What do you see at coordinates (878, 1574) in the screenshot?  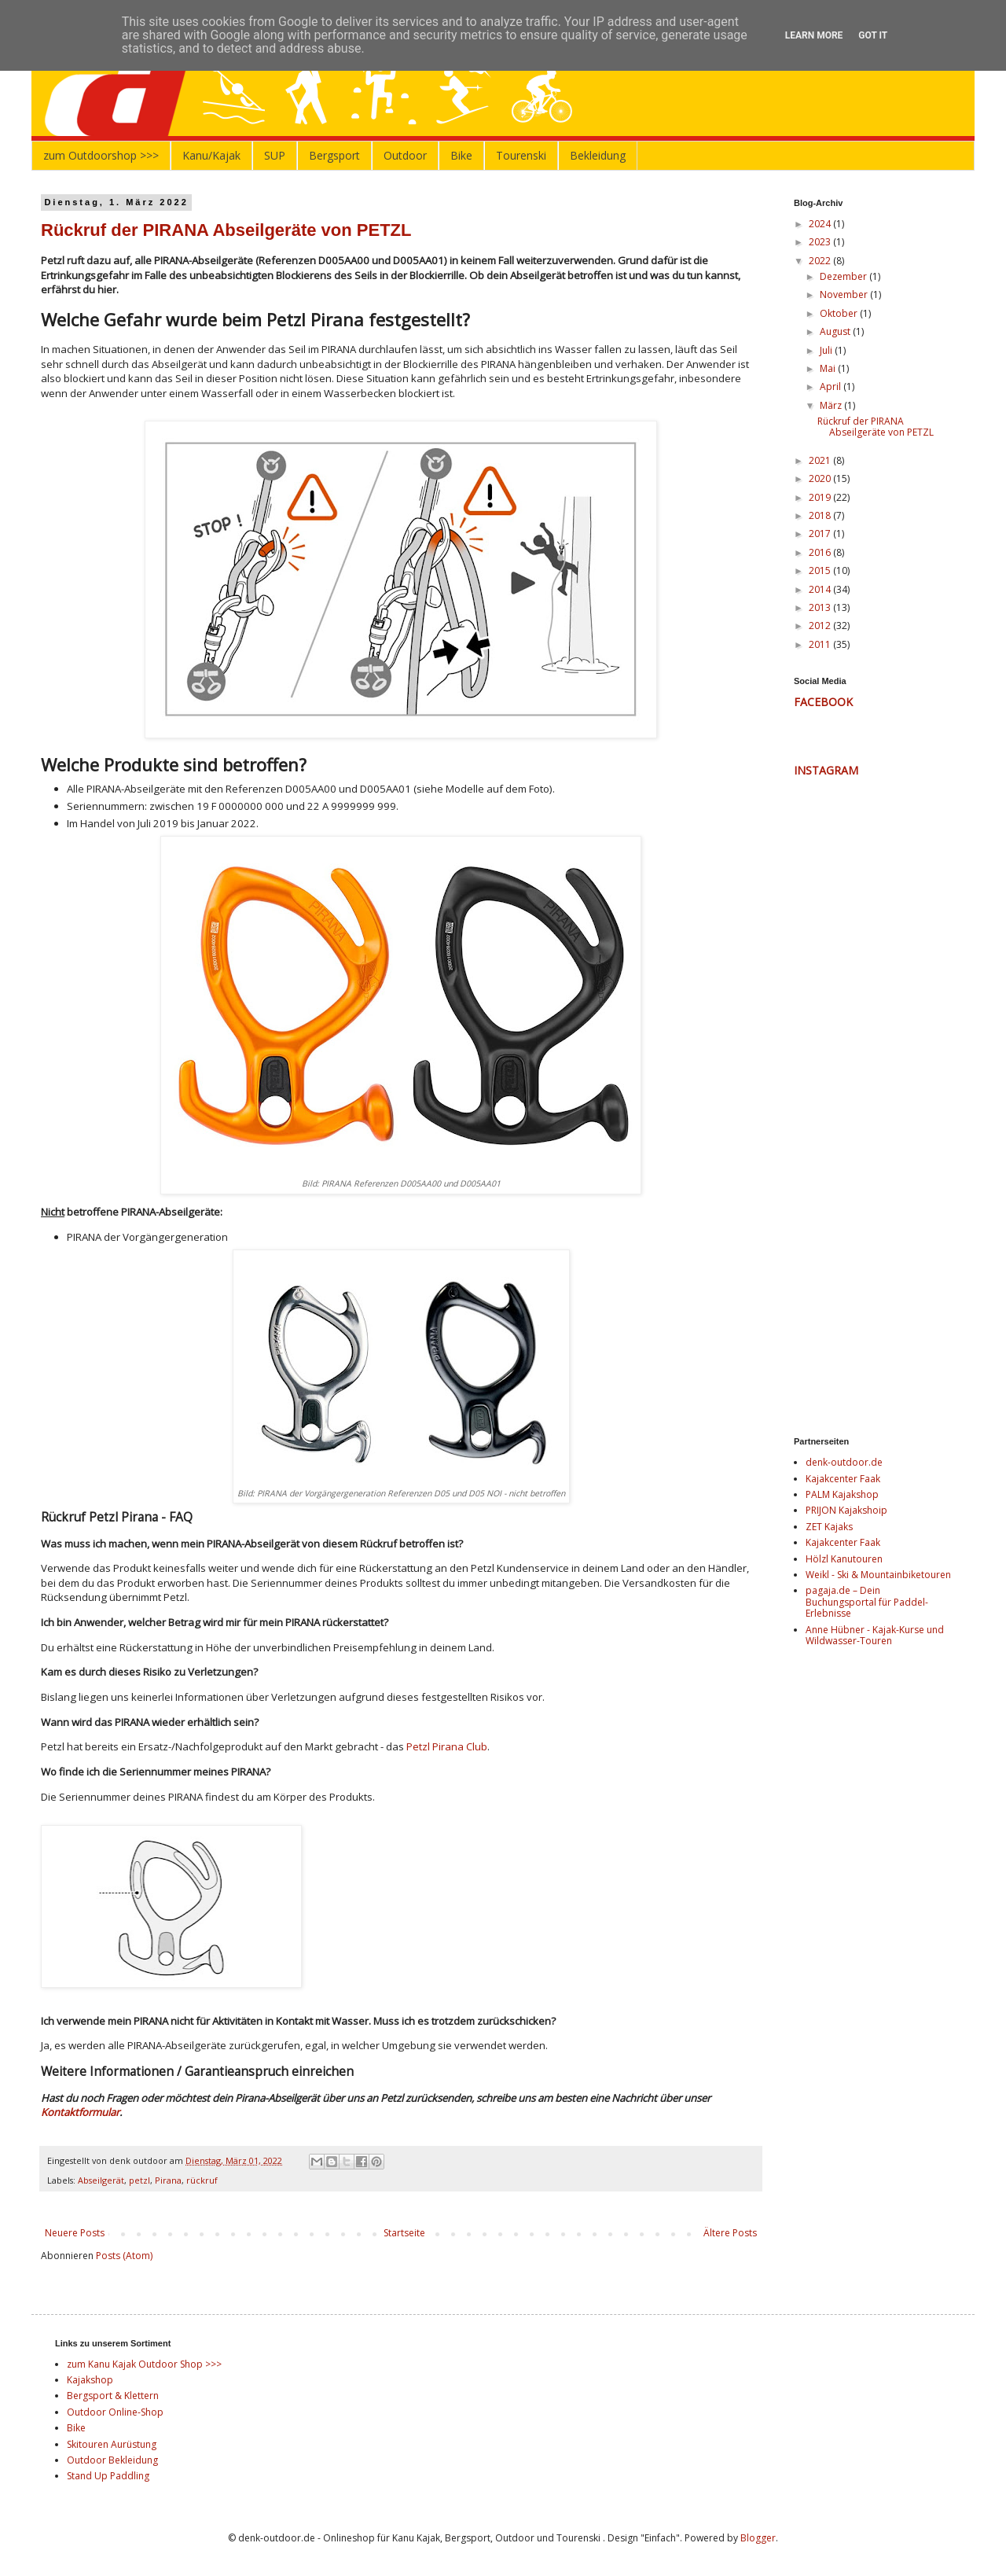 I see `Weikl - Ski & Mountainbiketouren` at bounding box center [878, 1574].